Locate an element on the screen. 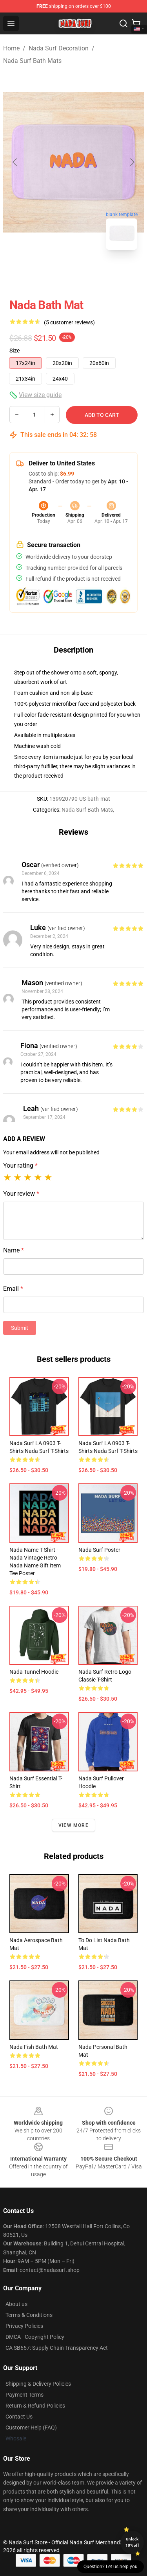 The height and width of the screenshot is (2576, 147). Home is located at coordinates (11, 48).